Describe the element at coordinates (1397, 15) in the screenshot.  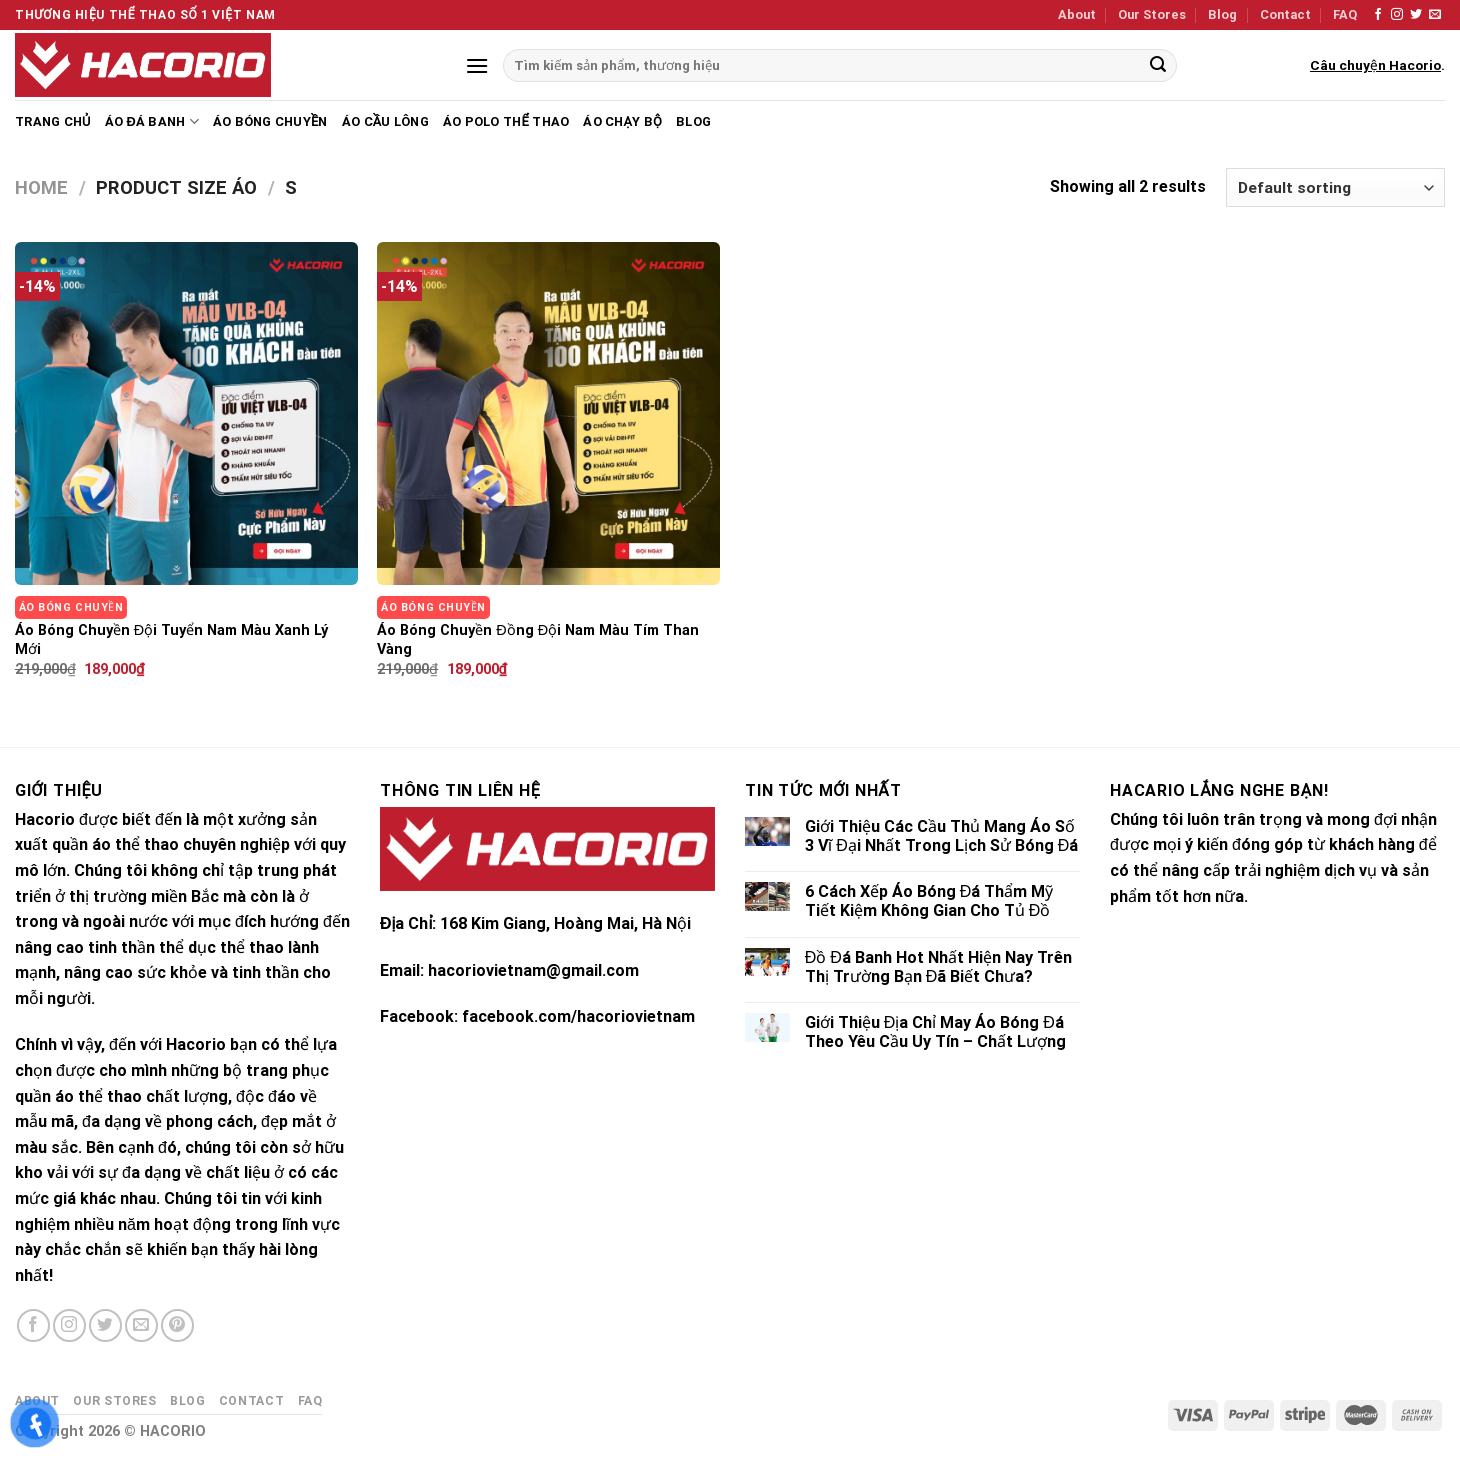
I see `[Follow on Instagram]` at that location.